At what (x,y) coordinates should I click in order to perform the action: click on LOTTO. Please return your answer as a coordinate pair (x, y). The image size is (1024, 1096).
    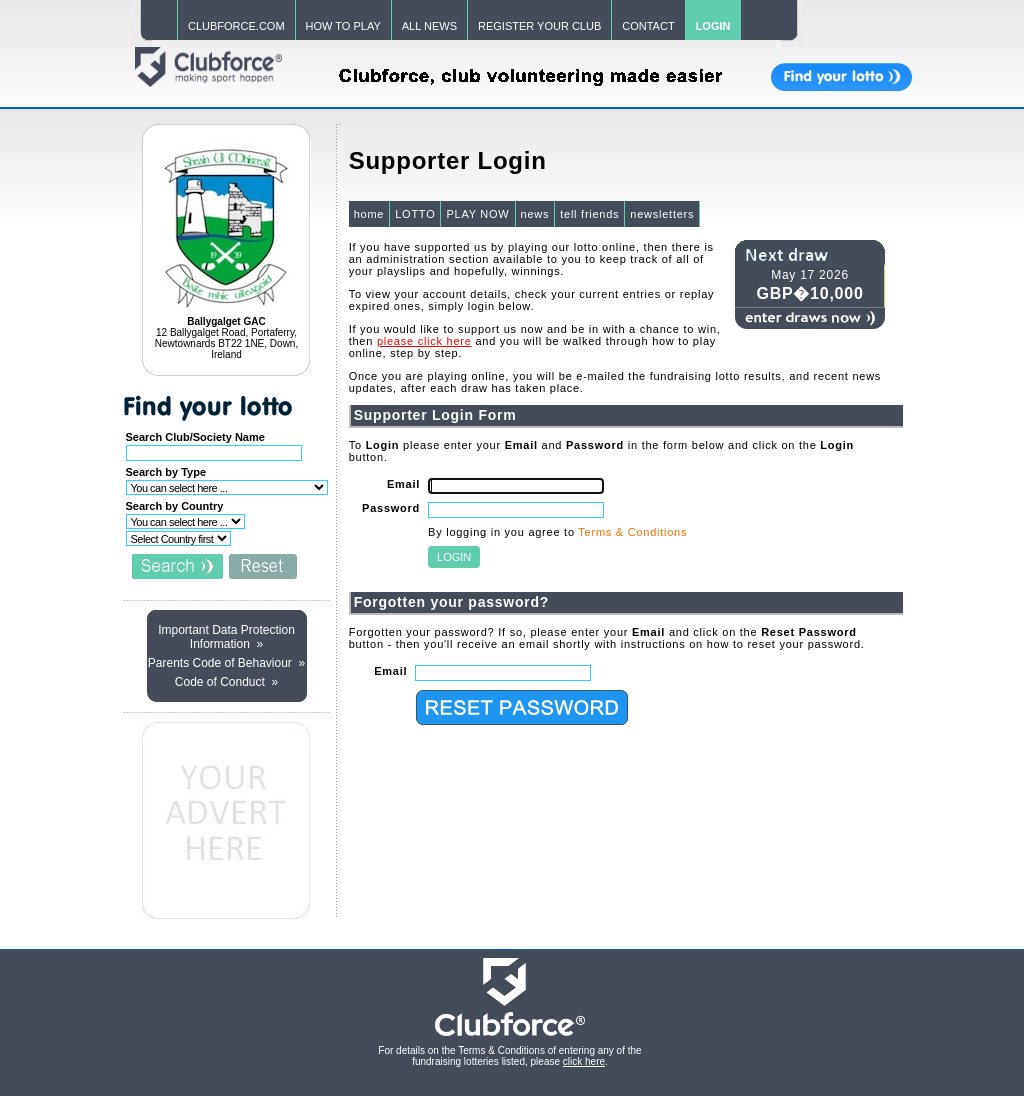
    Looking at the image, I should click on (415, 214).